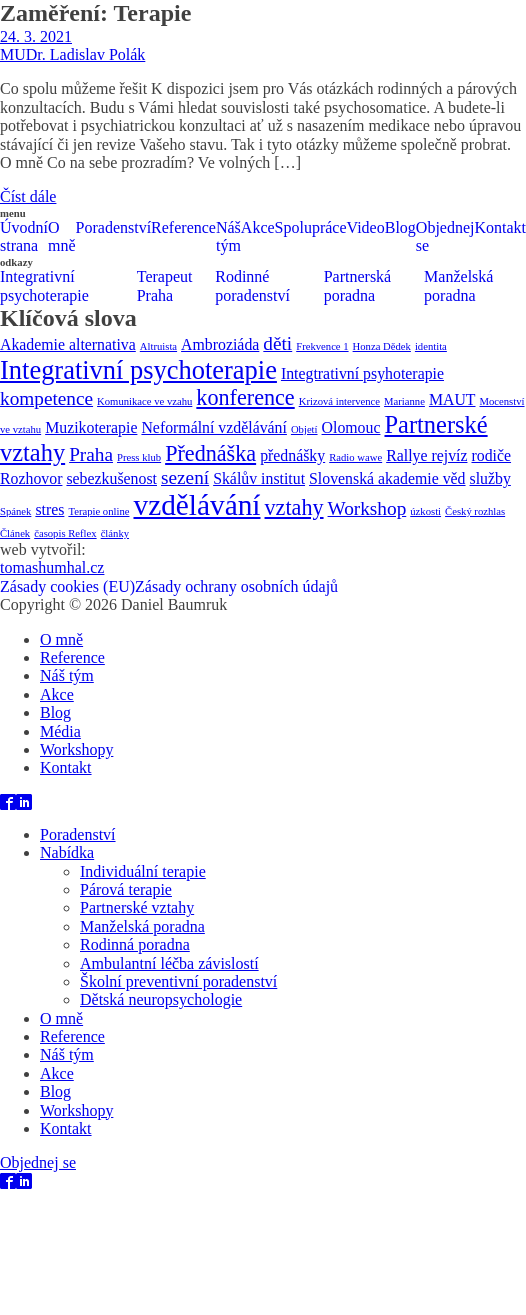  What do you see at coordinates (196, 505) in the screenshot?
I see `vzdělávání [vzdělávání (8 položek)]` at bounding box center [196, 505].